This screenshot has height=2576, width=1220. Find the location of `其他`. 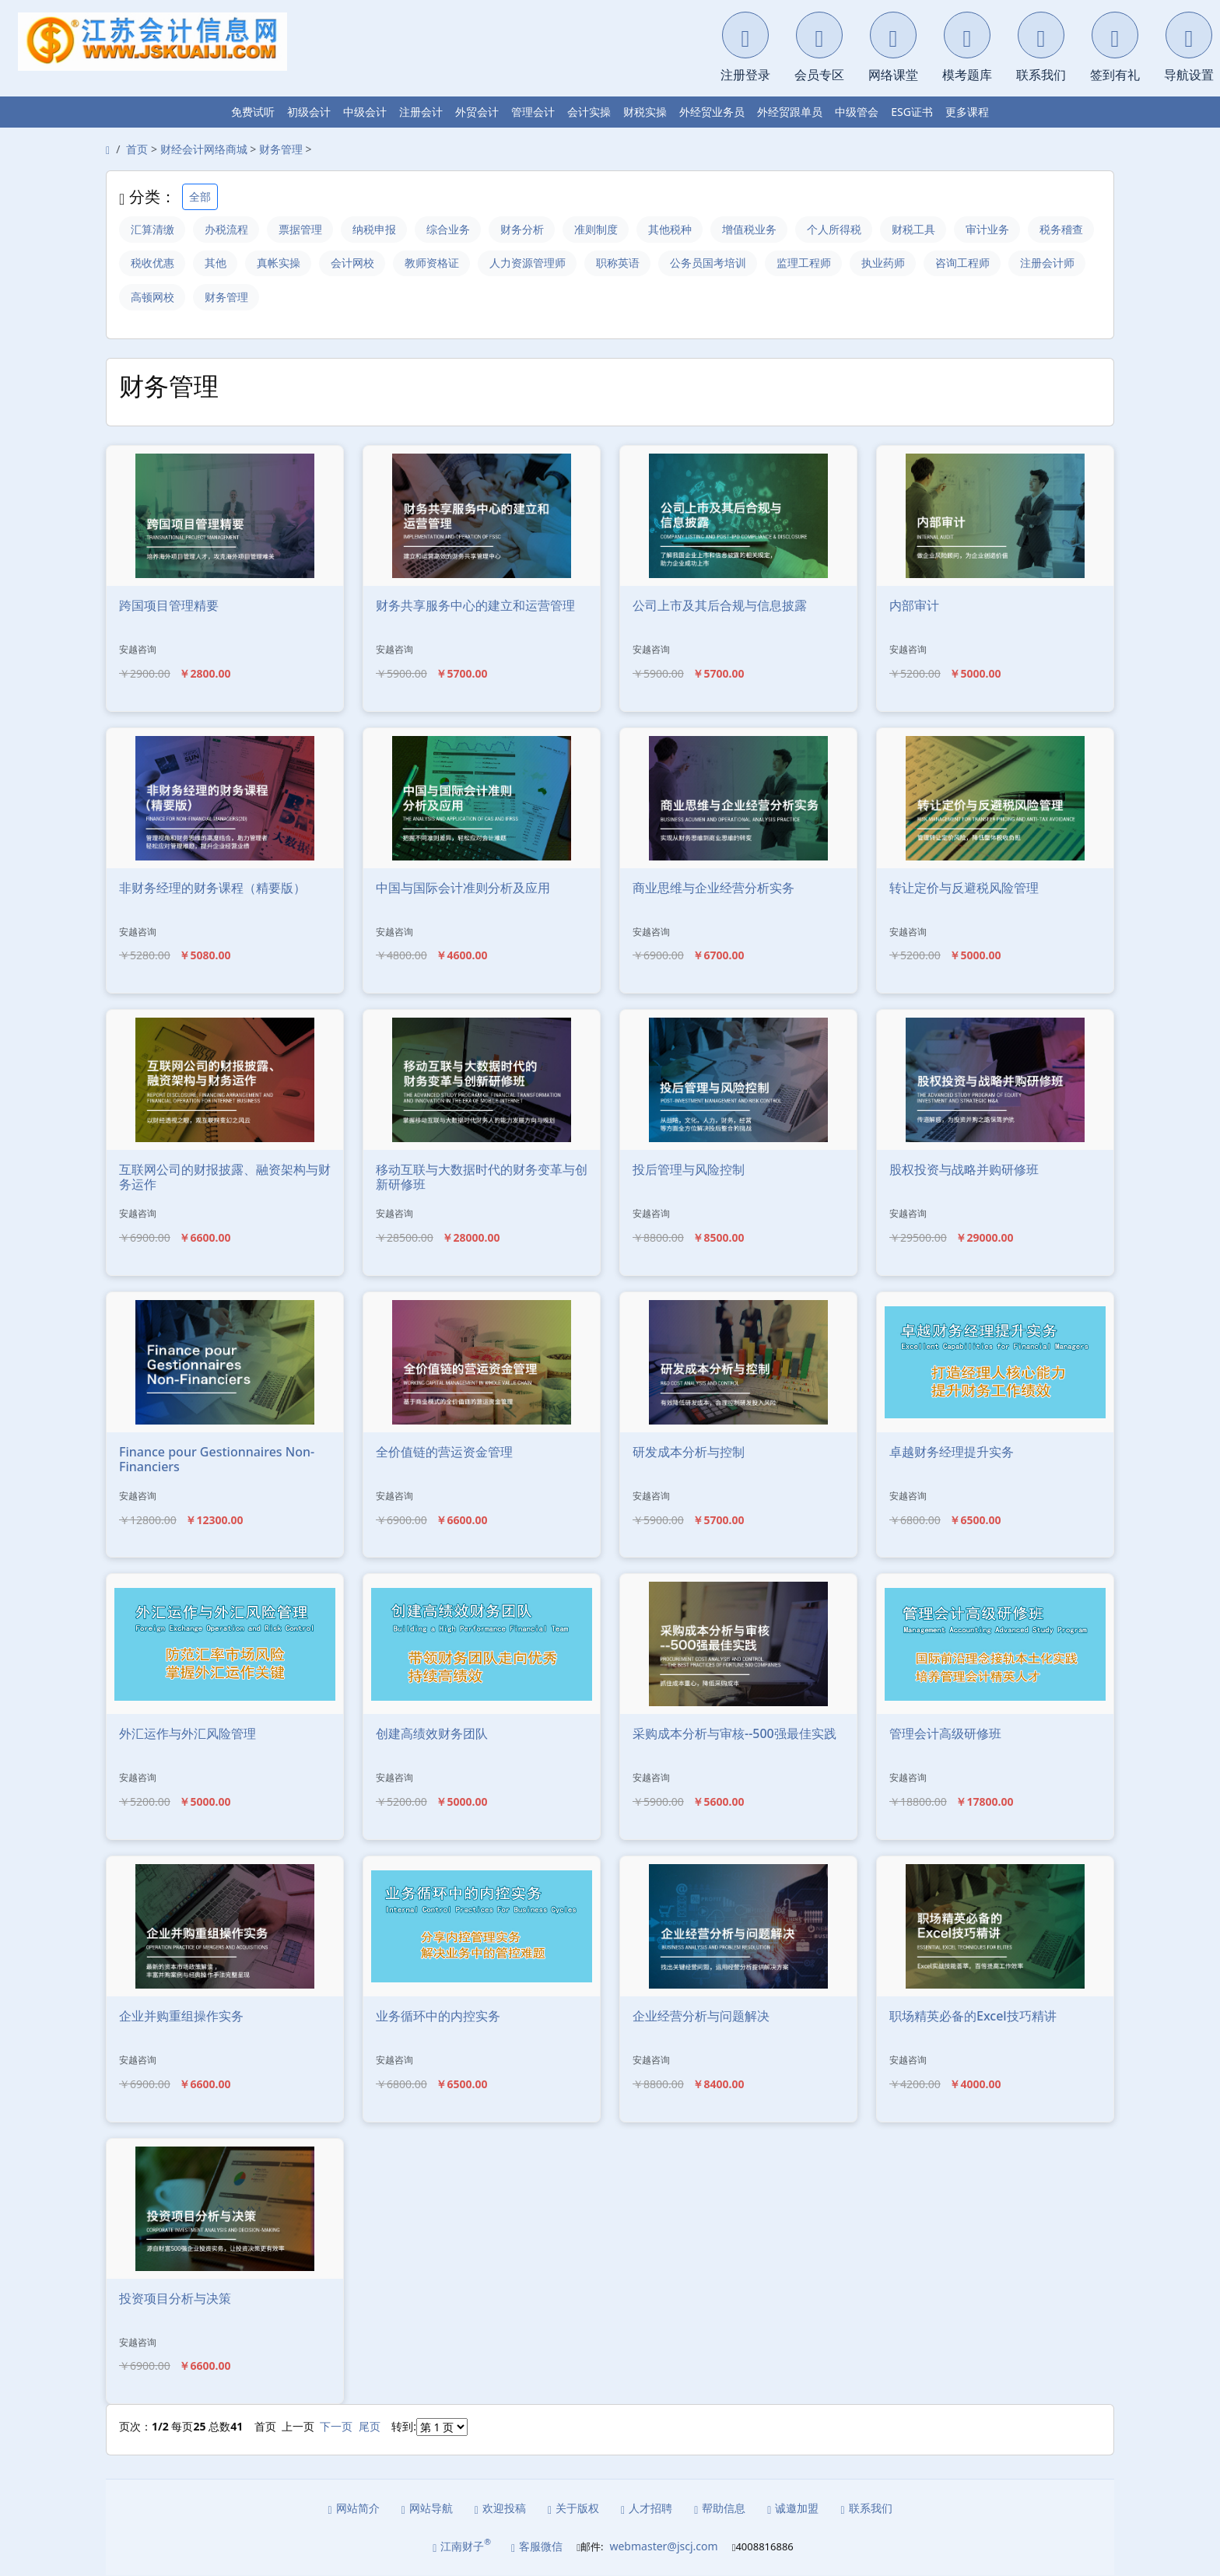

其他 is located at coordinates (291, 263).